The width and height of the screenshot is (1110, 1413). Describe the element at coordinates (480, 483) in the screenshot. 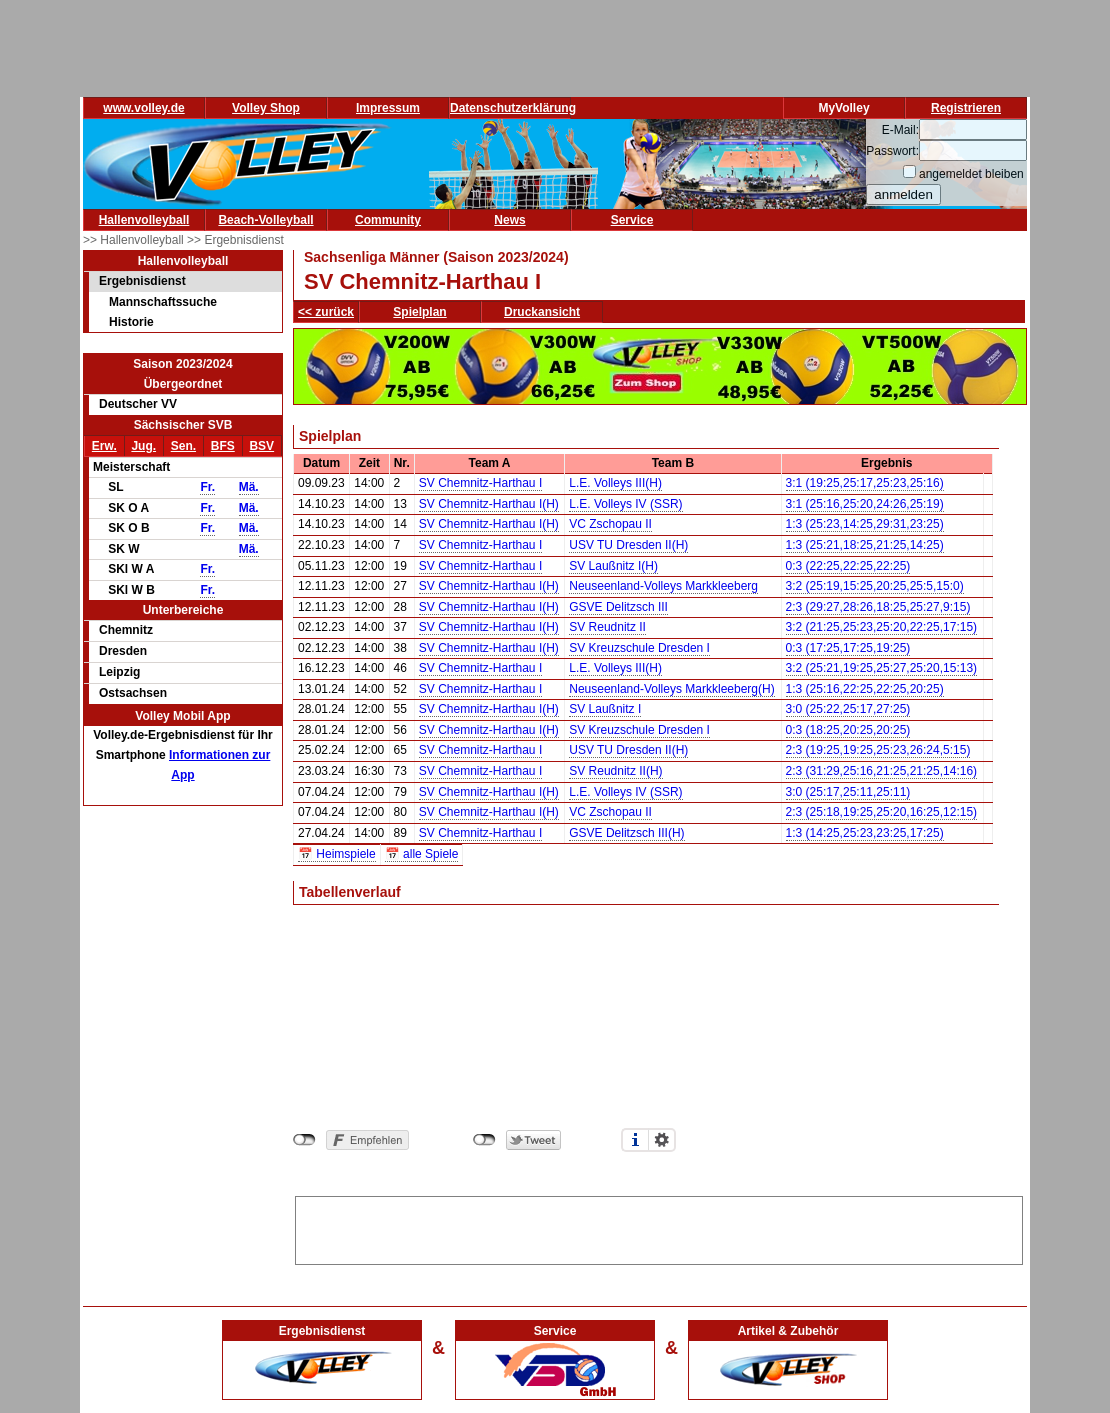

I see `SV Chemnitz-Harthau I` at that location.